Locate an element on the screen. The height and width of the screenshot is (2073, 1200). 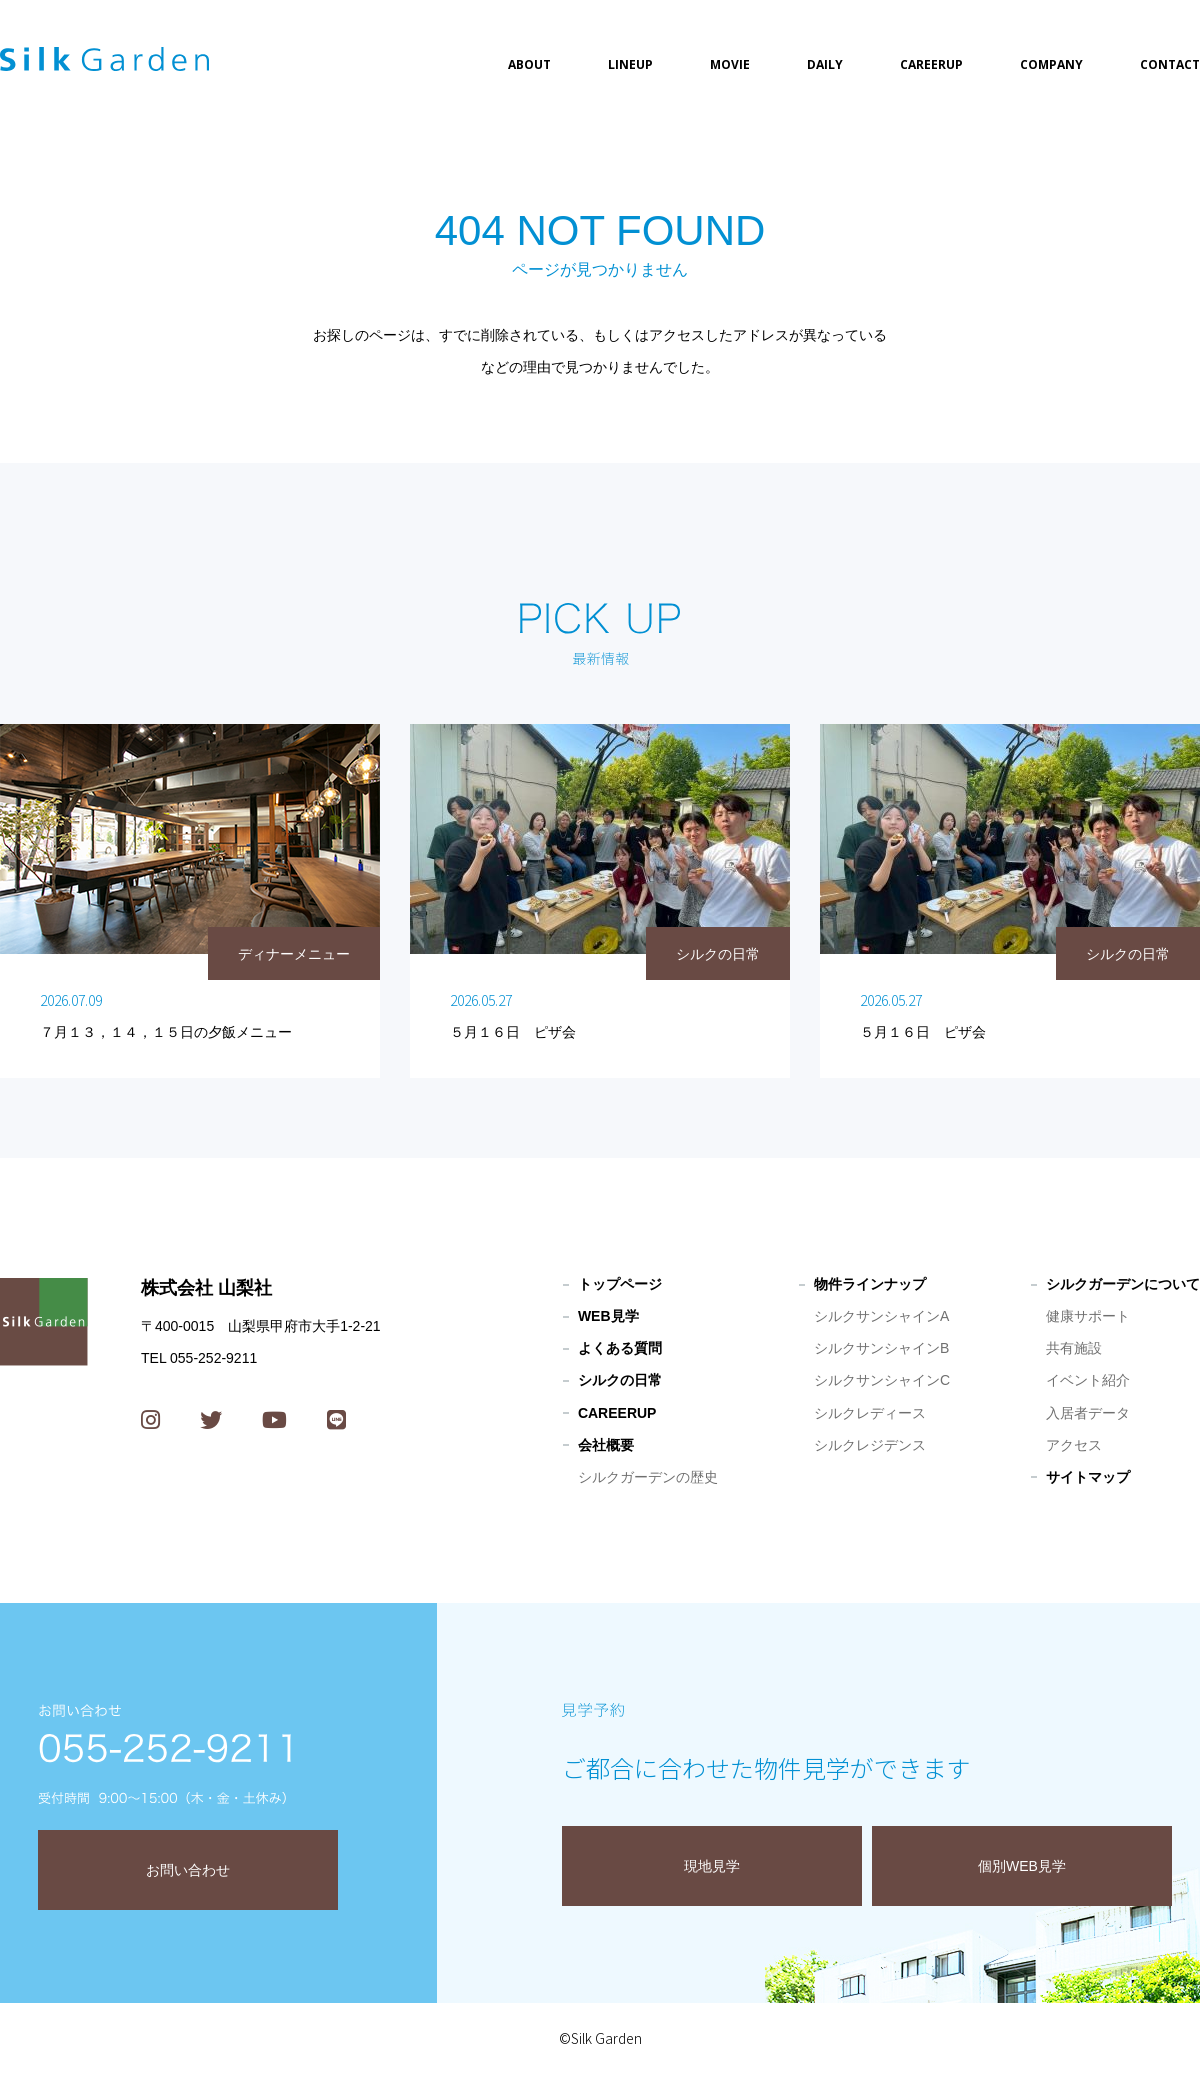
DAILY is located at coordinates (825, 64).